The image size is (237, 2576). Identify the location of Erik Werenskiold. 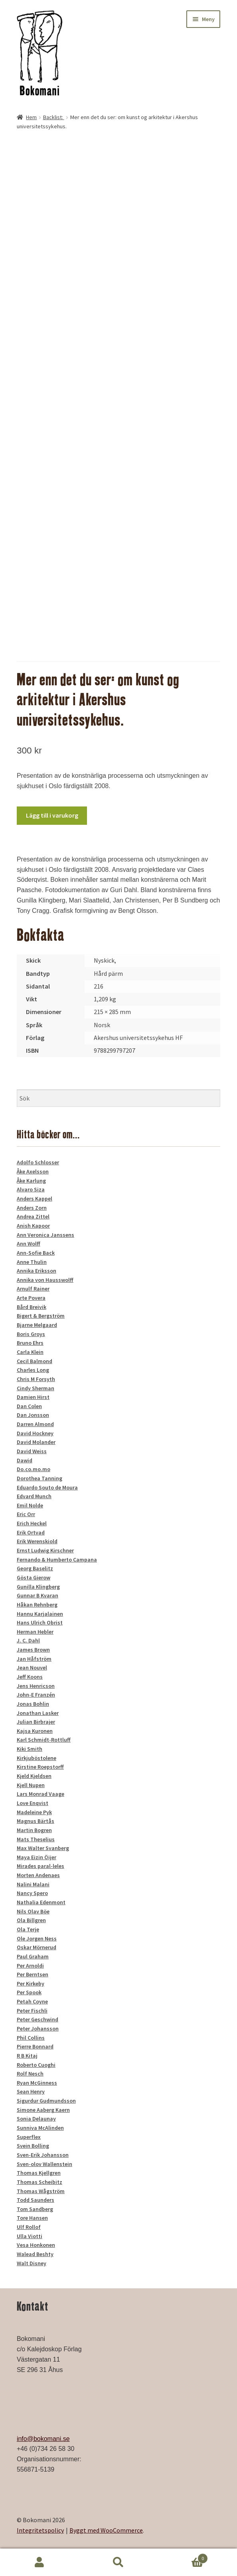
(37, 1541).